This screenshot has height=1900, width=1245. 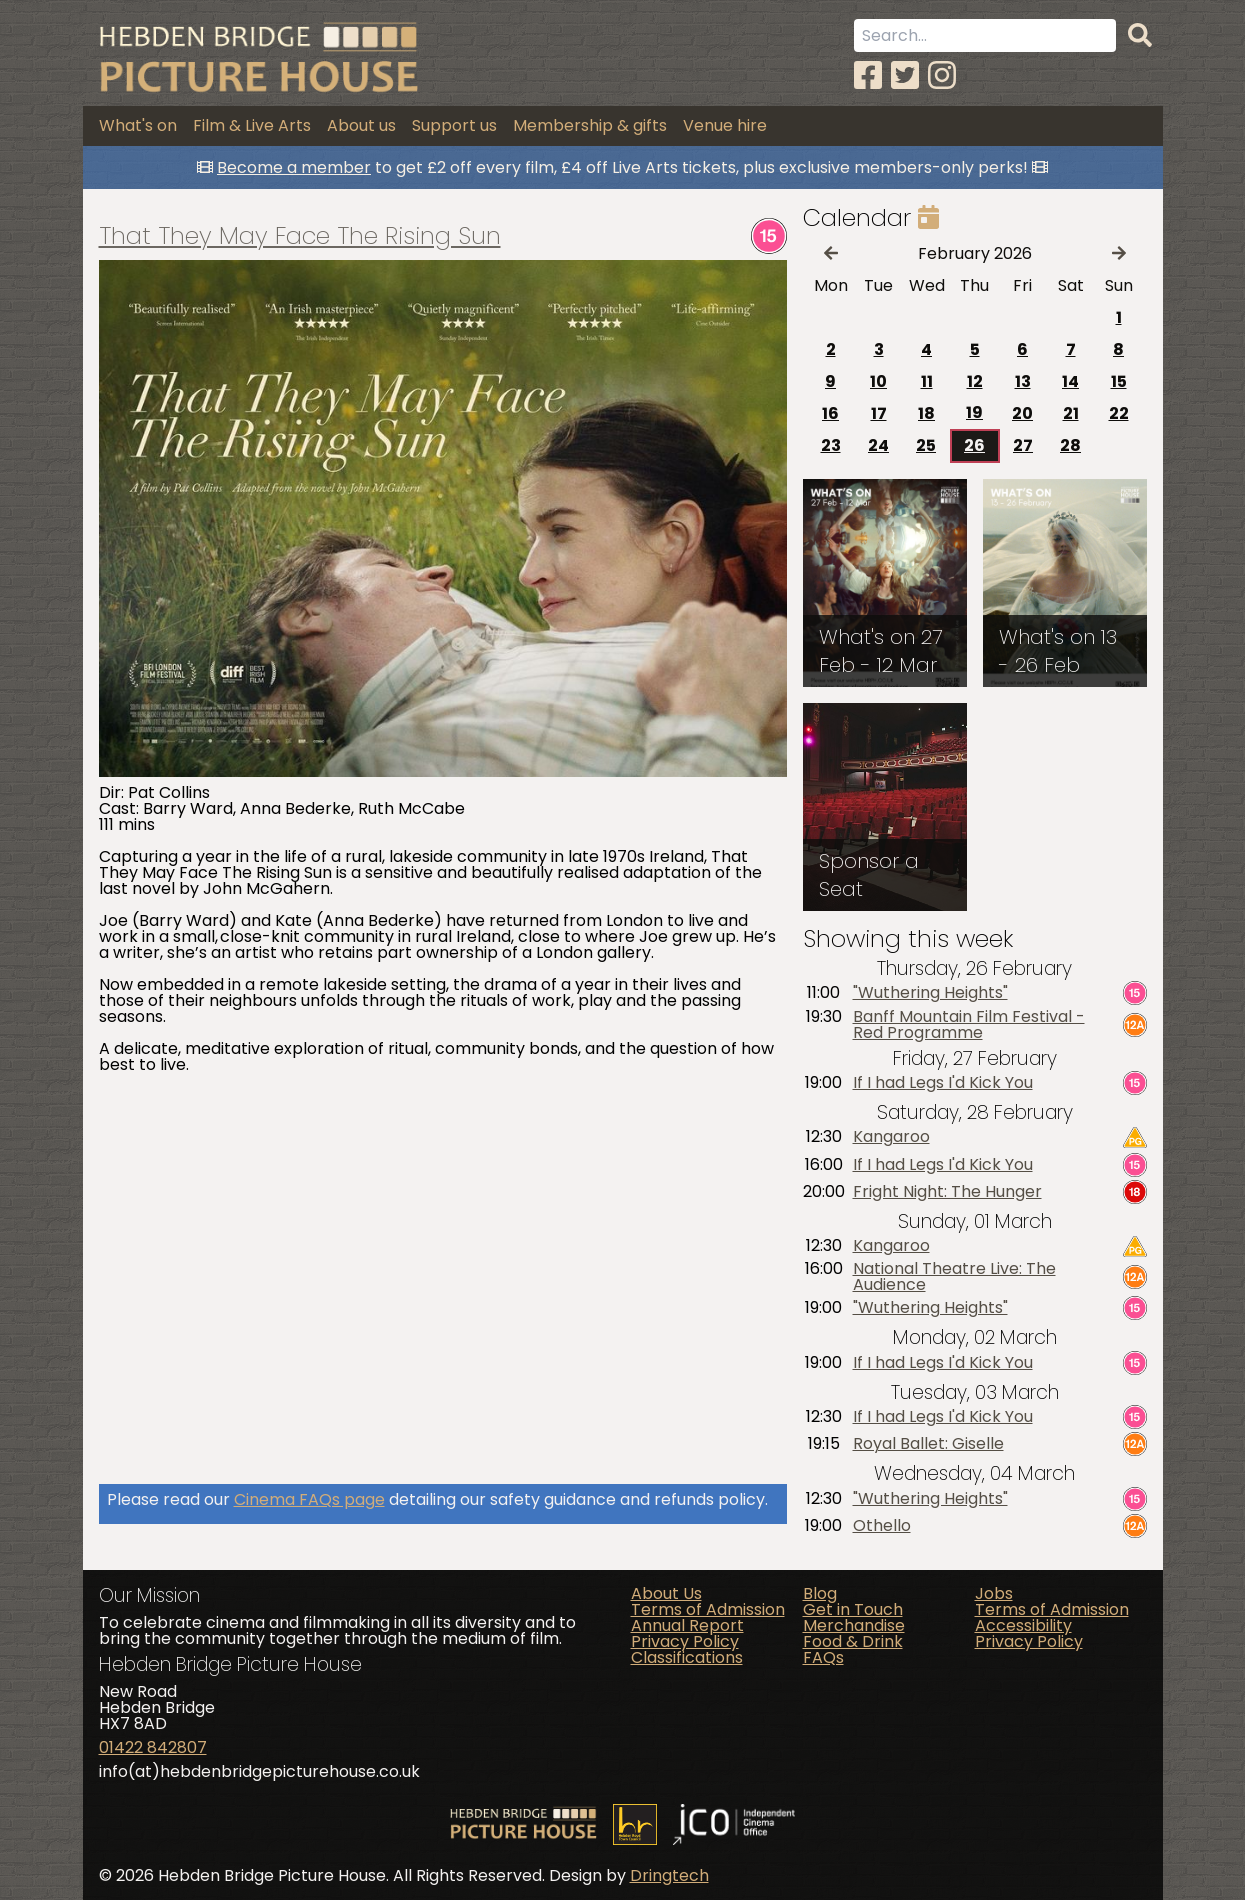 I want to click on 14, so click(x=1070, y=381).